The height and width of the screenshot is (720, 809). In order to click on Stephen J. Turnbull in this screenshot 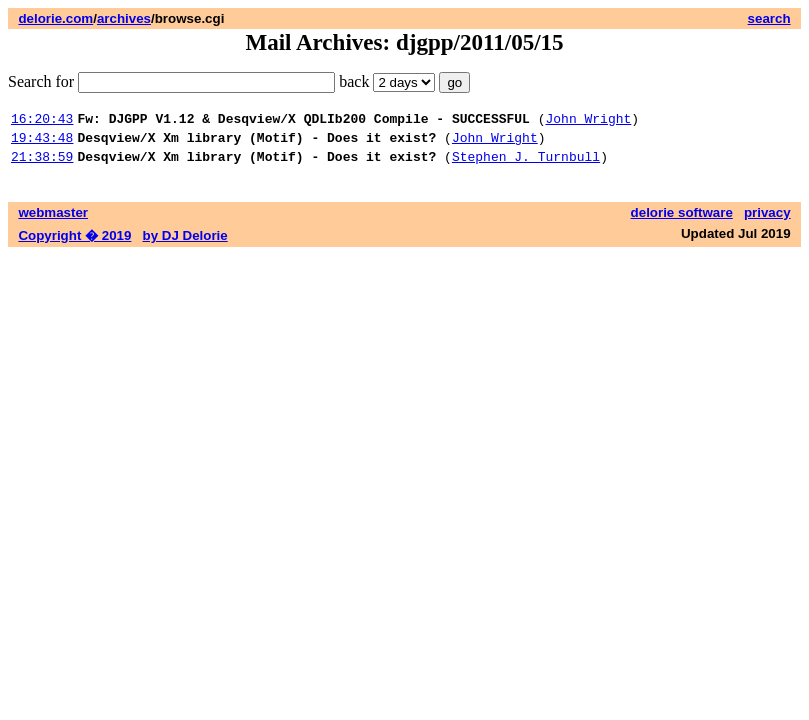, I will do `click(526, 165)`.